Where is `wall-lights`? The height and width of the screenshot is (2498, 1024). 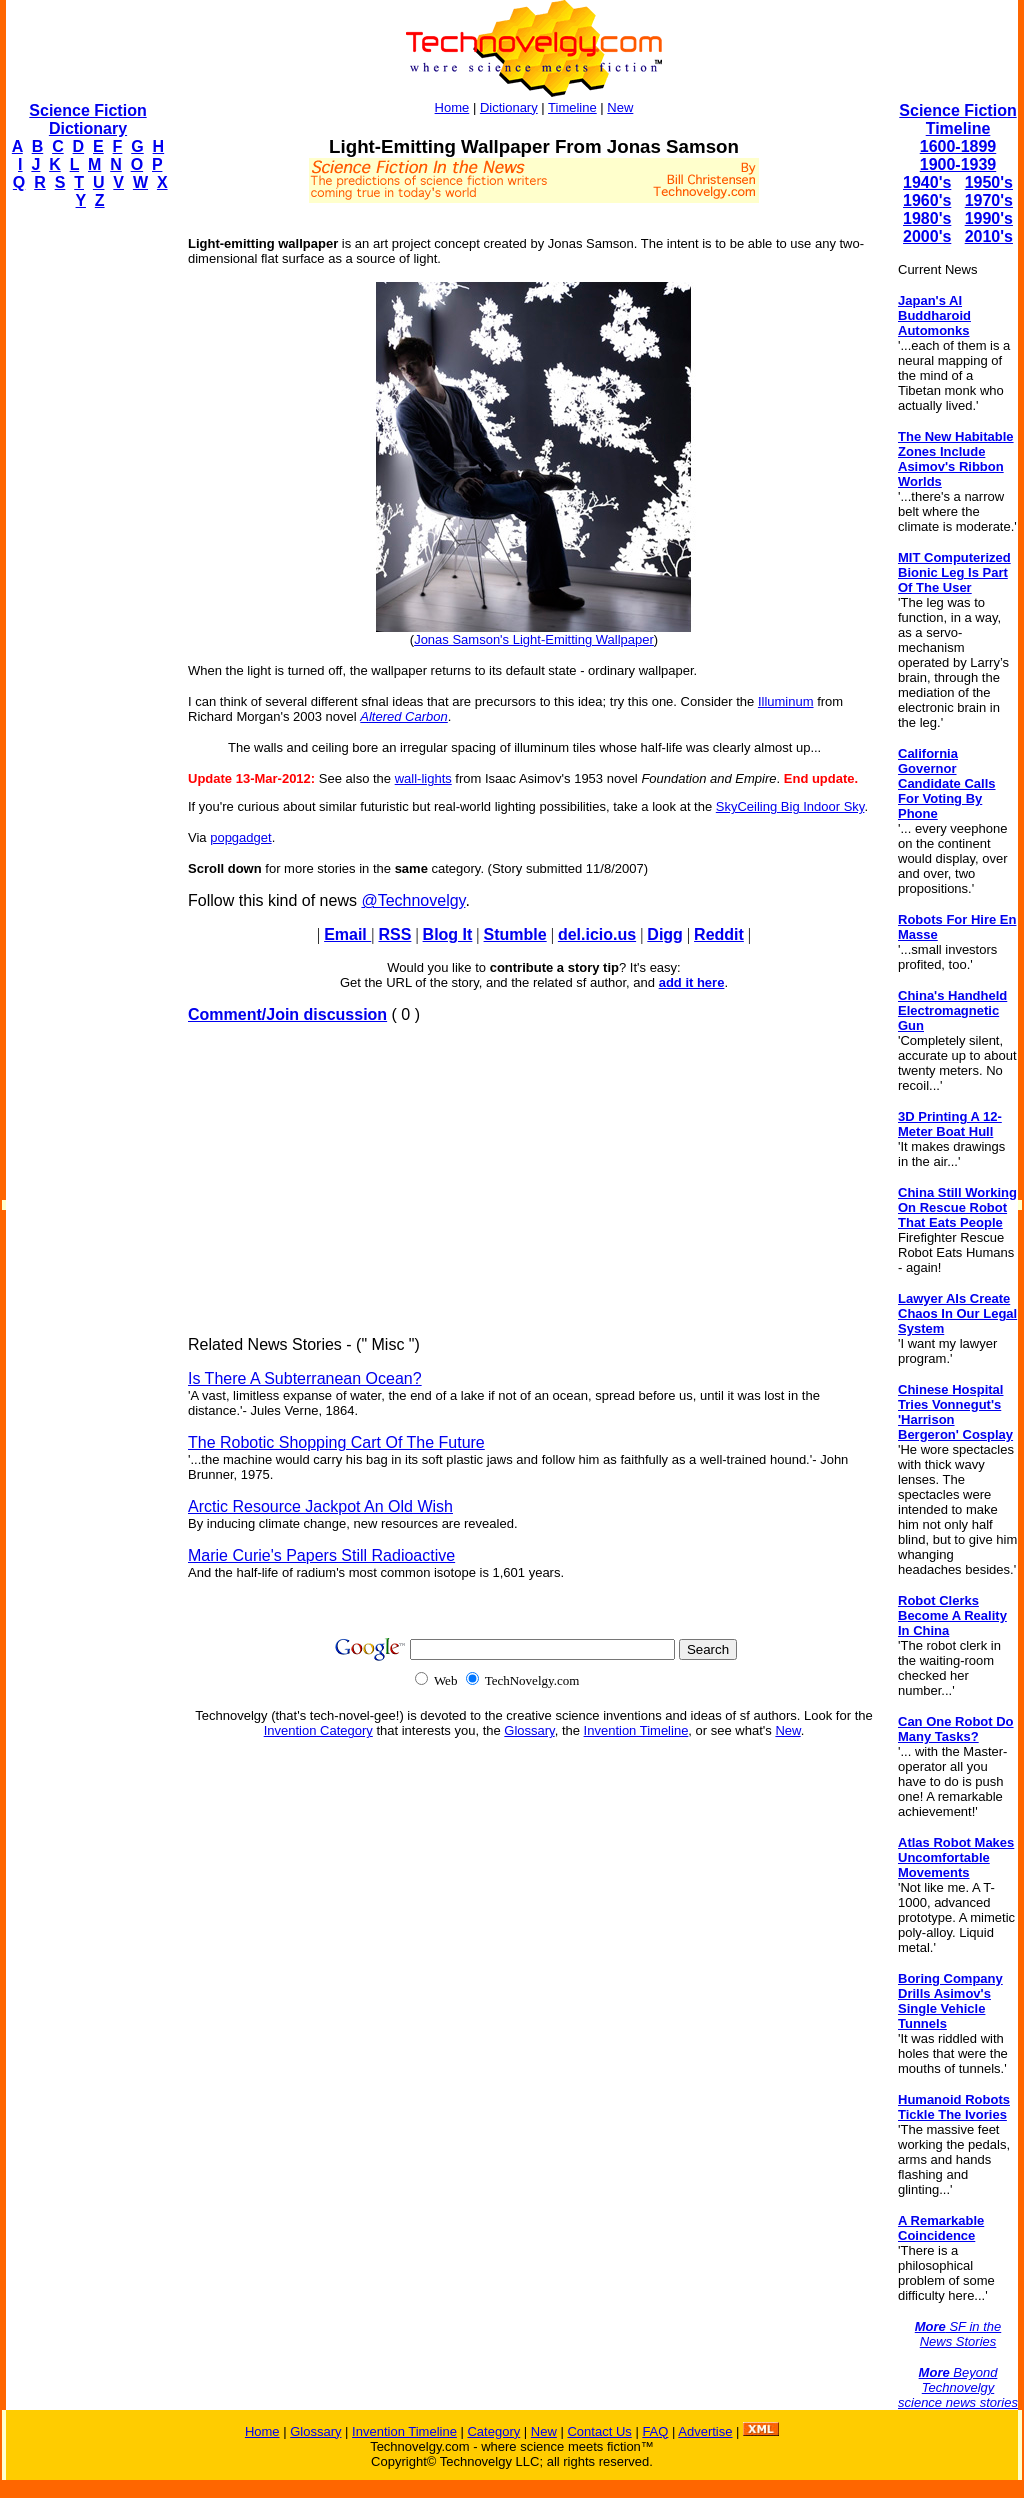
wall-lights is located at coordinates (423, 778).